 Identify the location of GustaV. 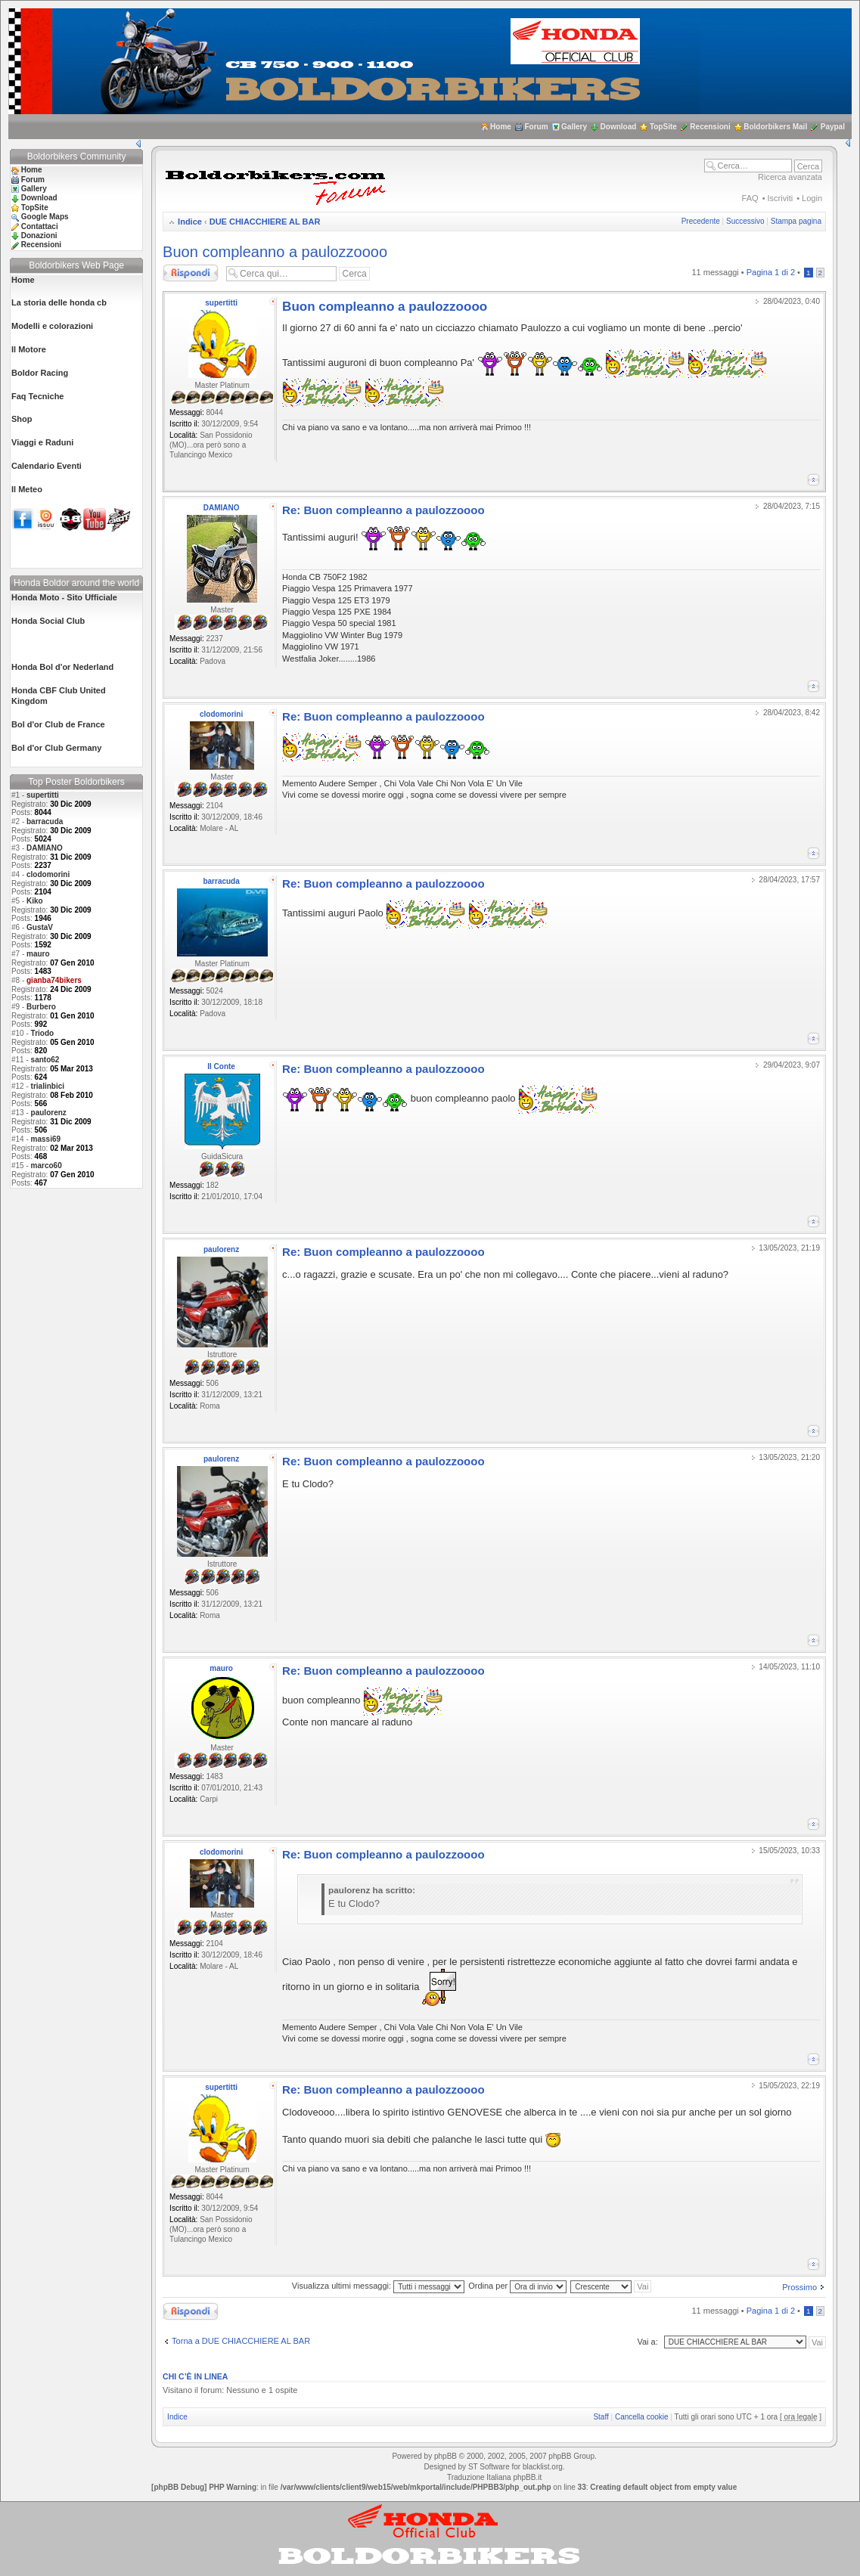
(39, 927).